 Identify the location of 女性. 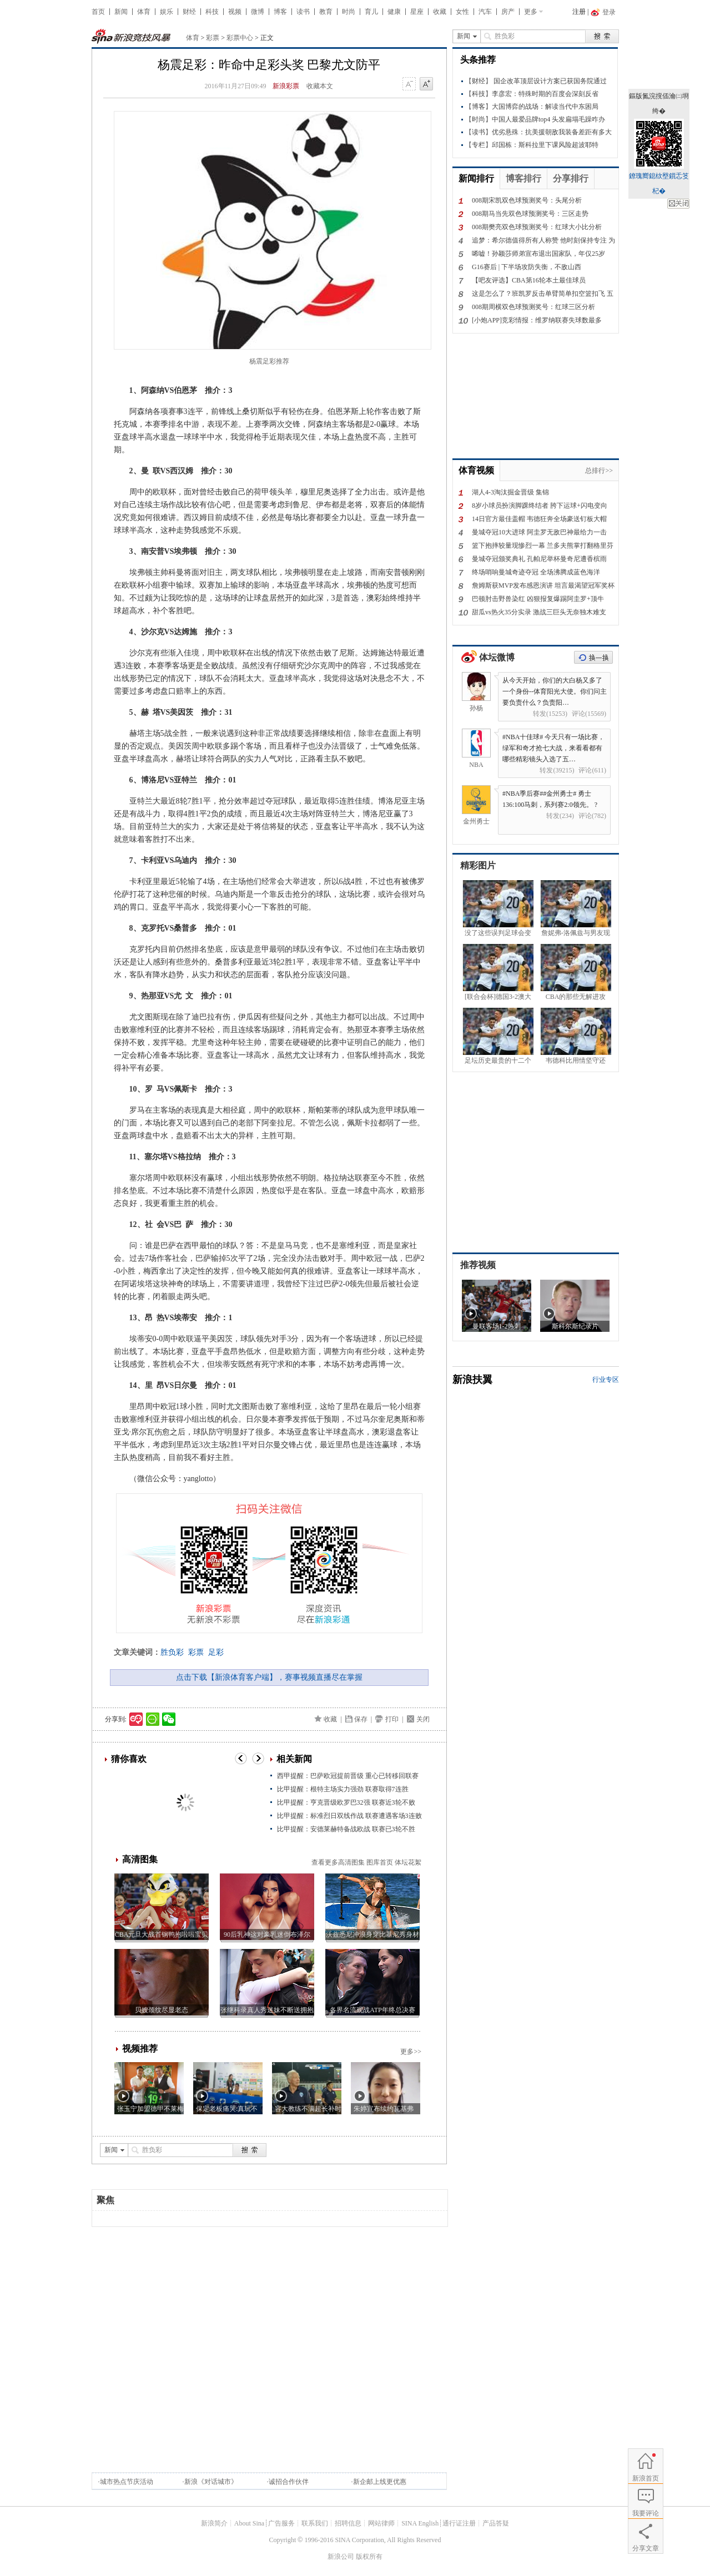
(462, 12).